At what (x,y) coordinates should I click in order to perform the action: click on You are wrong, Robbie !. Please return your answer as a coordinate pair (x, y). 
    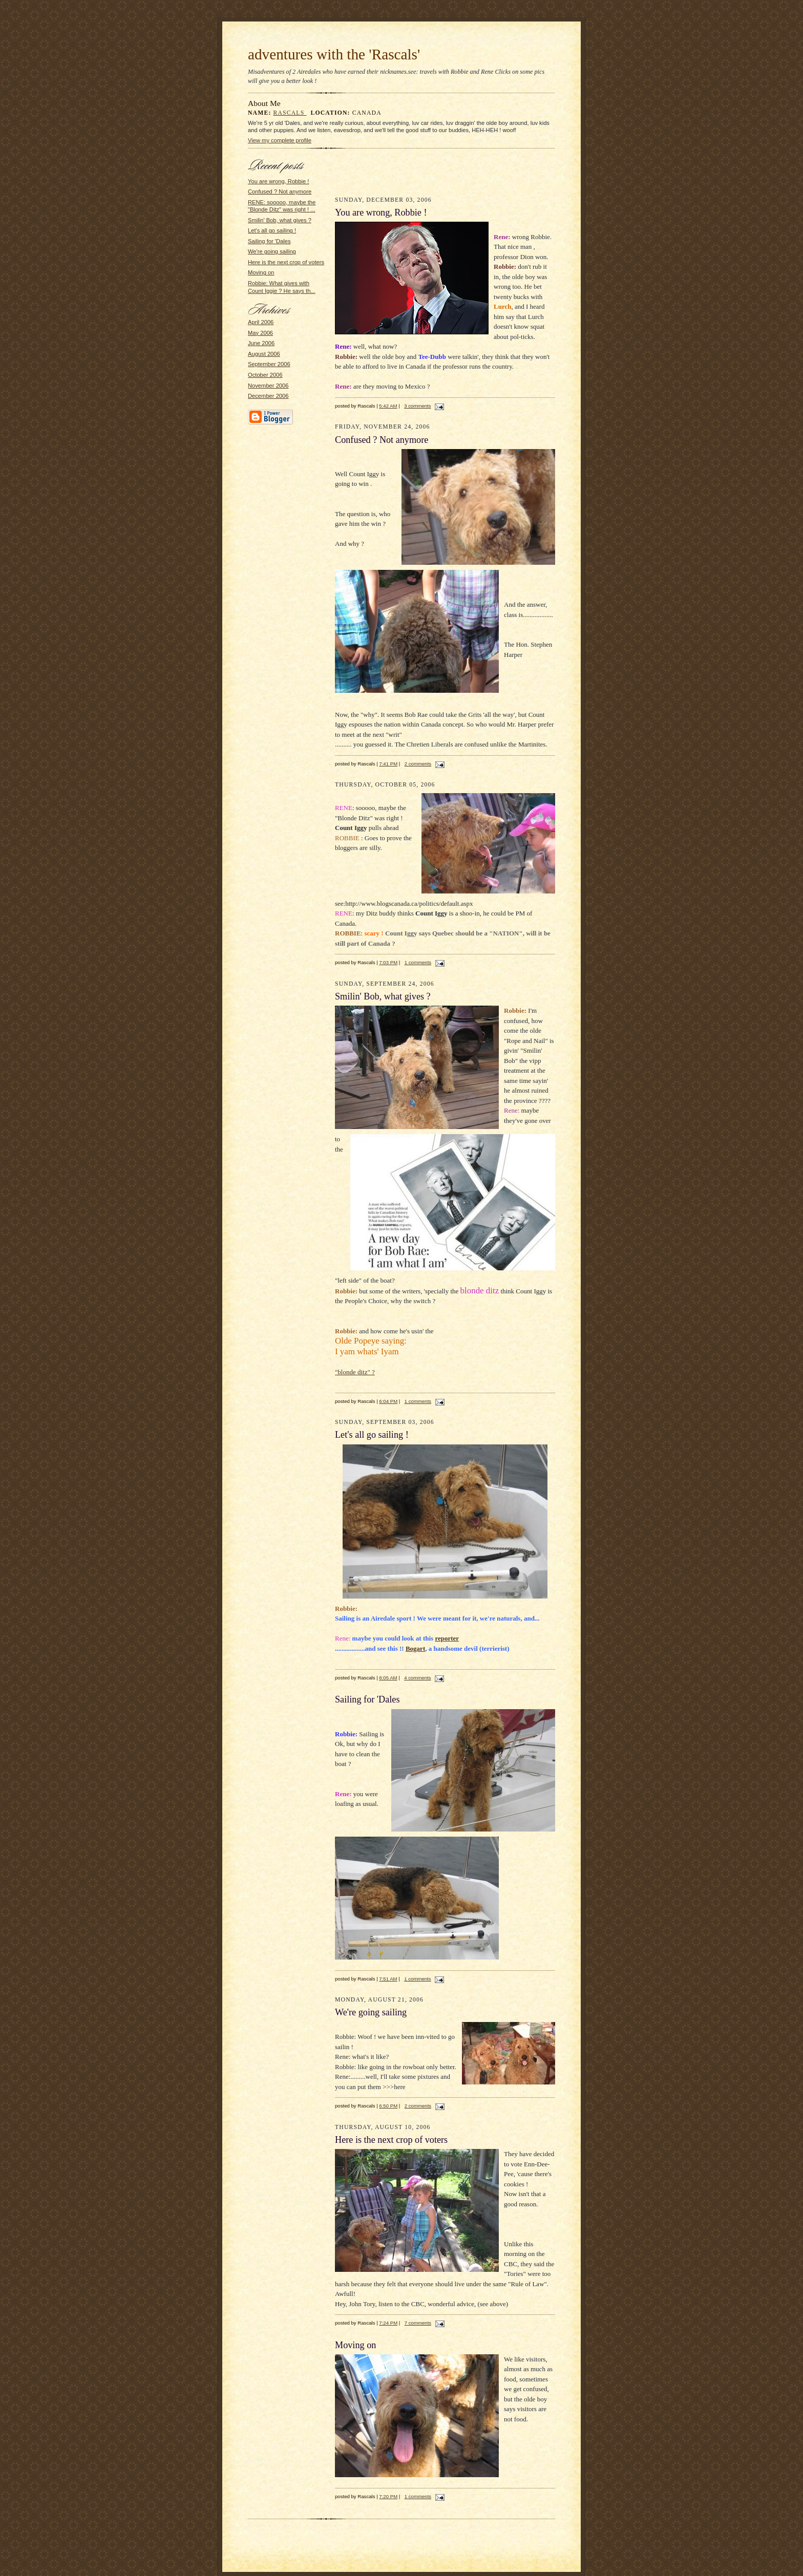
    Looking at the image, I should click on (278, 181).